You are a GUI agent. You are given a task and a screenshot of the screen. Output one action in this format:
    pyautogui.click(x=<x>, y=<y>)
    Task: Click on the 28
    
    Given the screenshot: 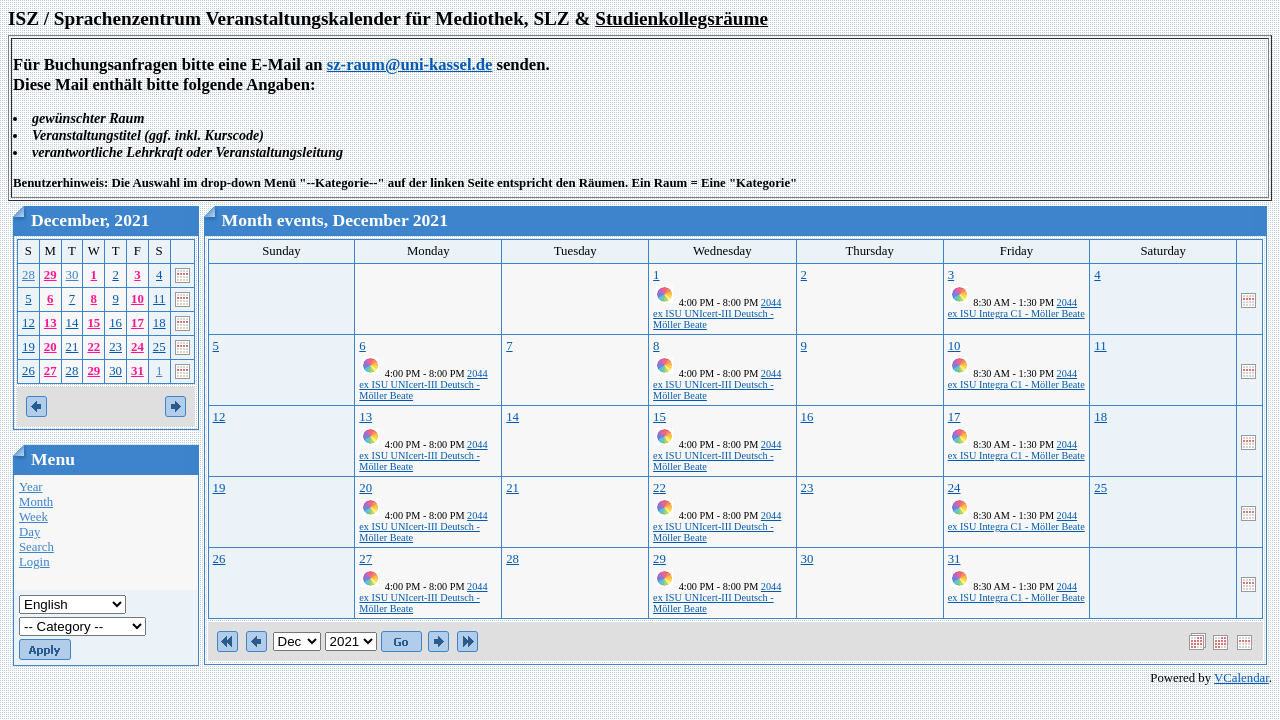 What is the action you would take?
    pyautogui.click(x=28, y=275)
    